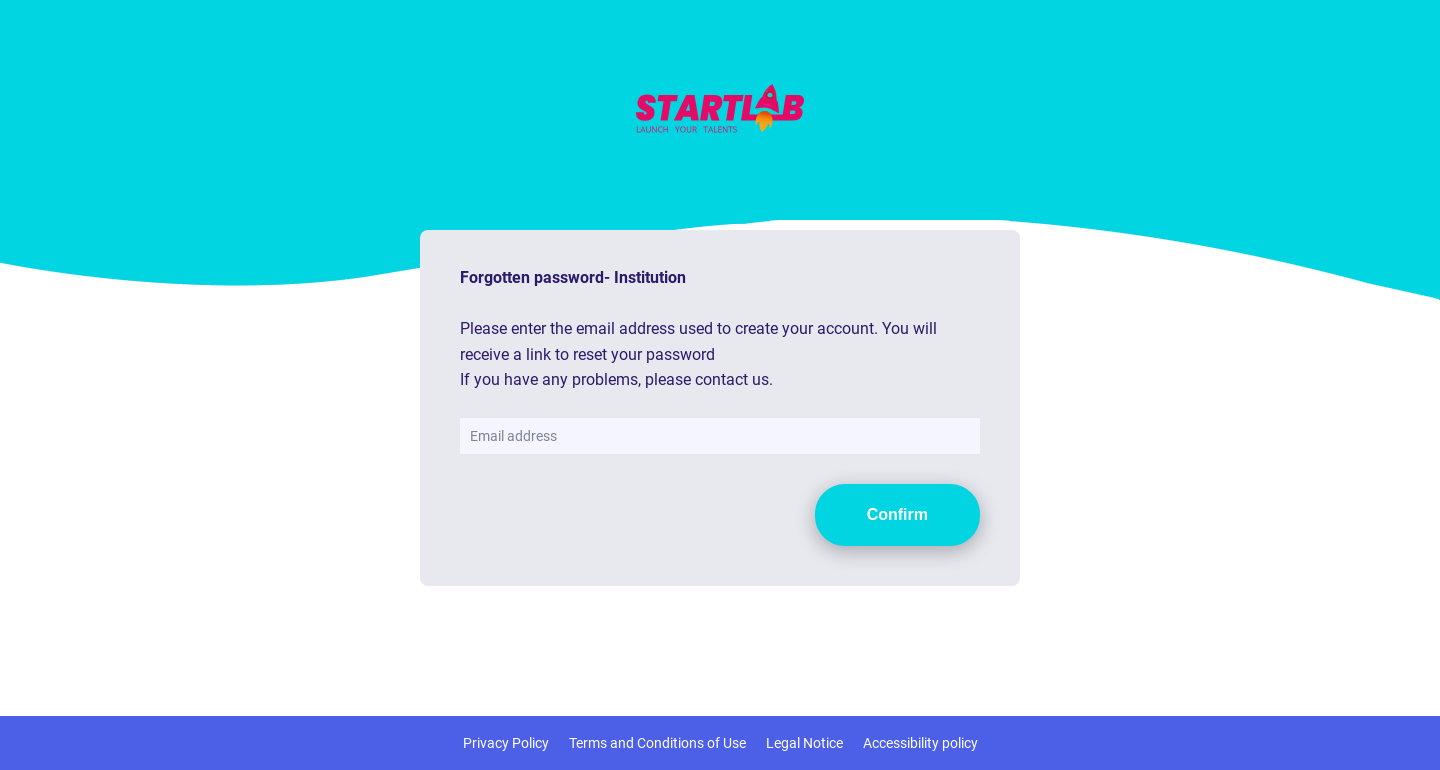  What do you see at coordinates (657, 743) in the screenshot?
I see `Terms and Conditions of Use` at bounding box center [657, 743].